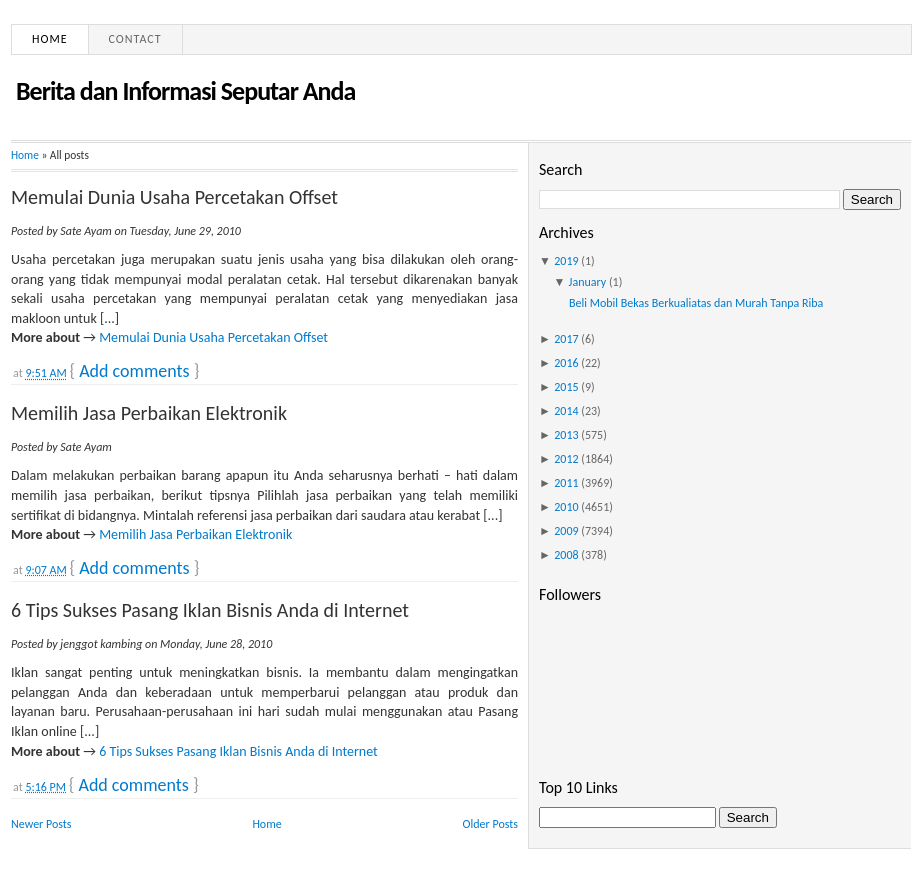 This screenshot has height=880, width=922. What do you see at coordinates (566, 387) in the screenshot?
I see `2015` at bounding box center [566, 387].